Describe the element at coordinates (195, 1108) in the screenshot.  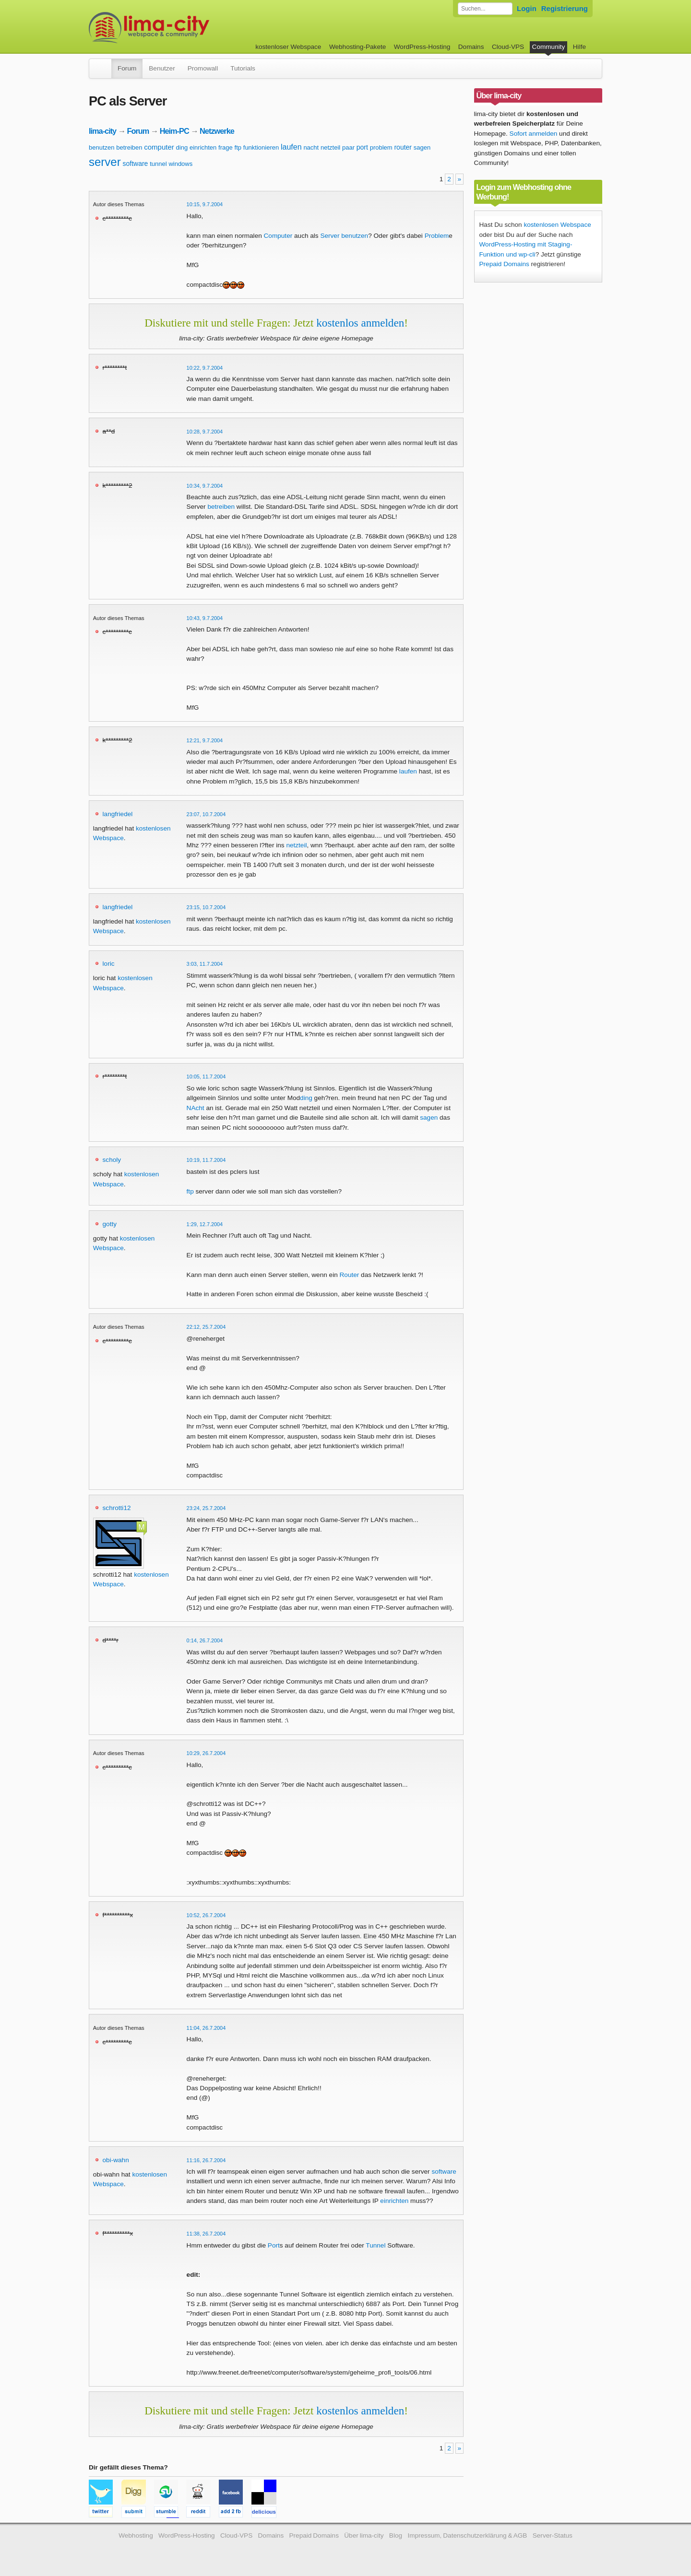
I see `NAcht` at that location.